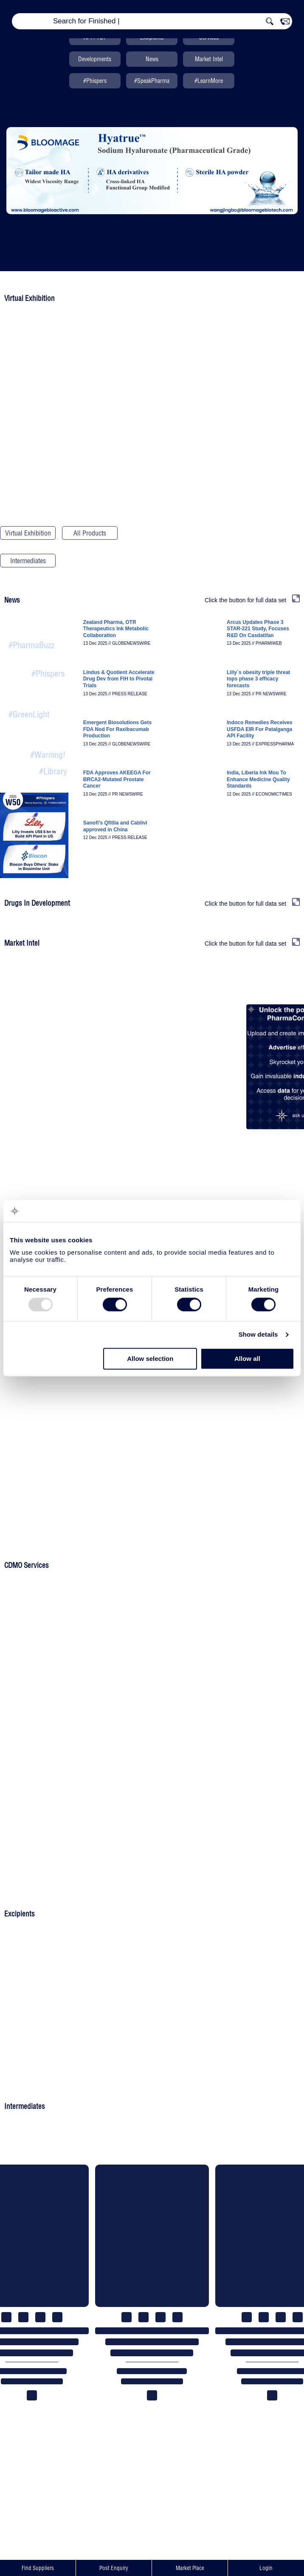 The height and width of the screenshot is (2576, 304). I want to click on #SpeakPharma, so click(151, 81).